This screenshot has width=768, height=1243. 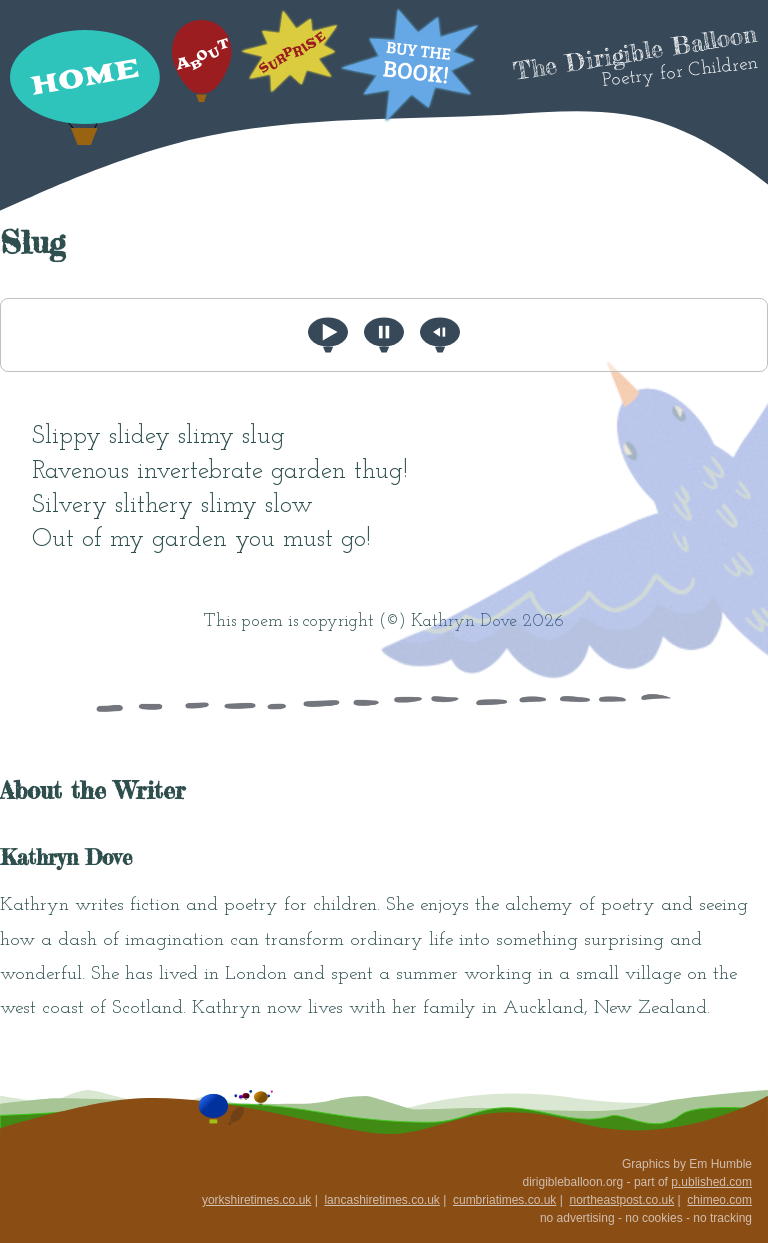 I want to click on chimeo.com, so click(x=719, y=1200).